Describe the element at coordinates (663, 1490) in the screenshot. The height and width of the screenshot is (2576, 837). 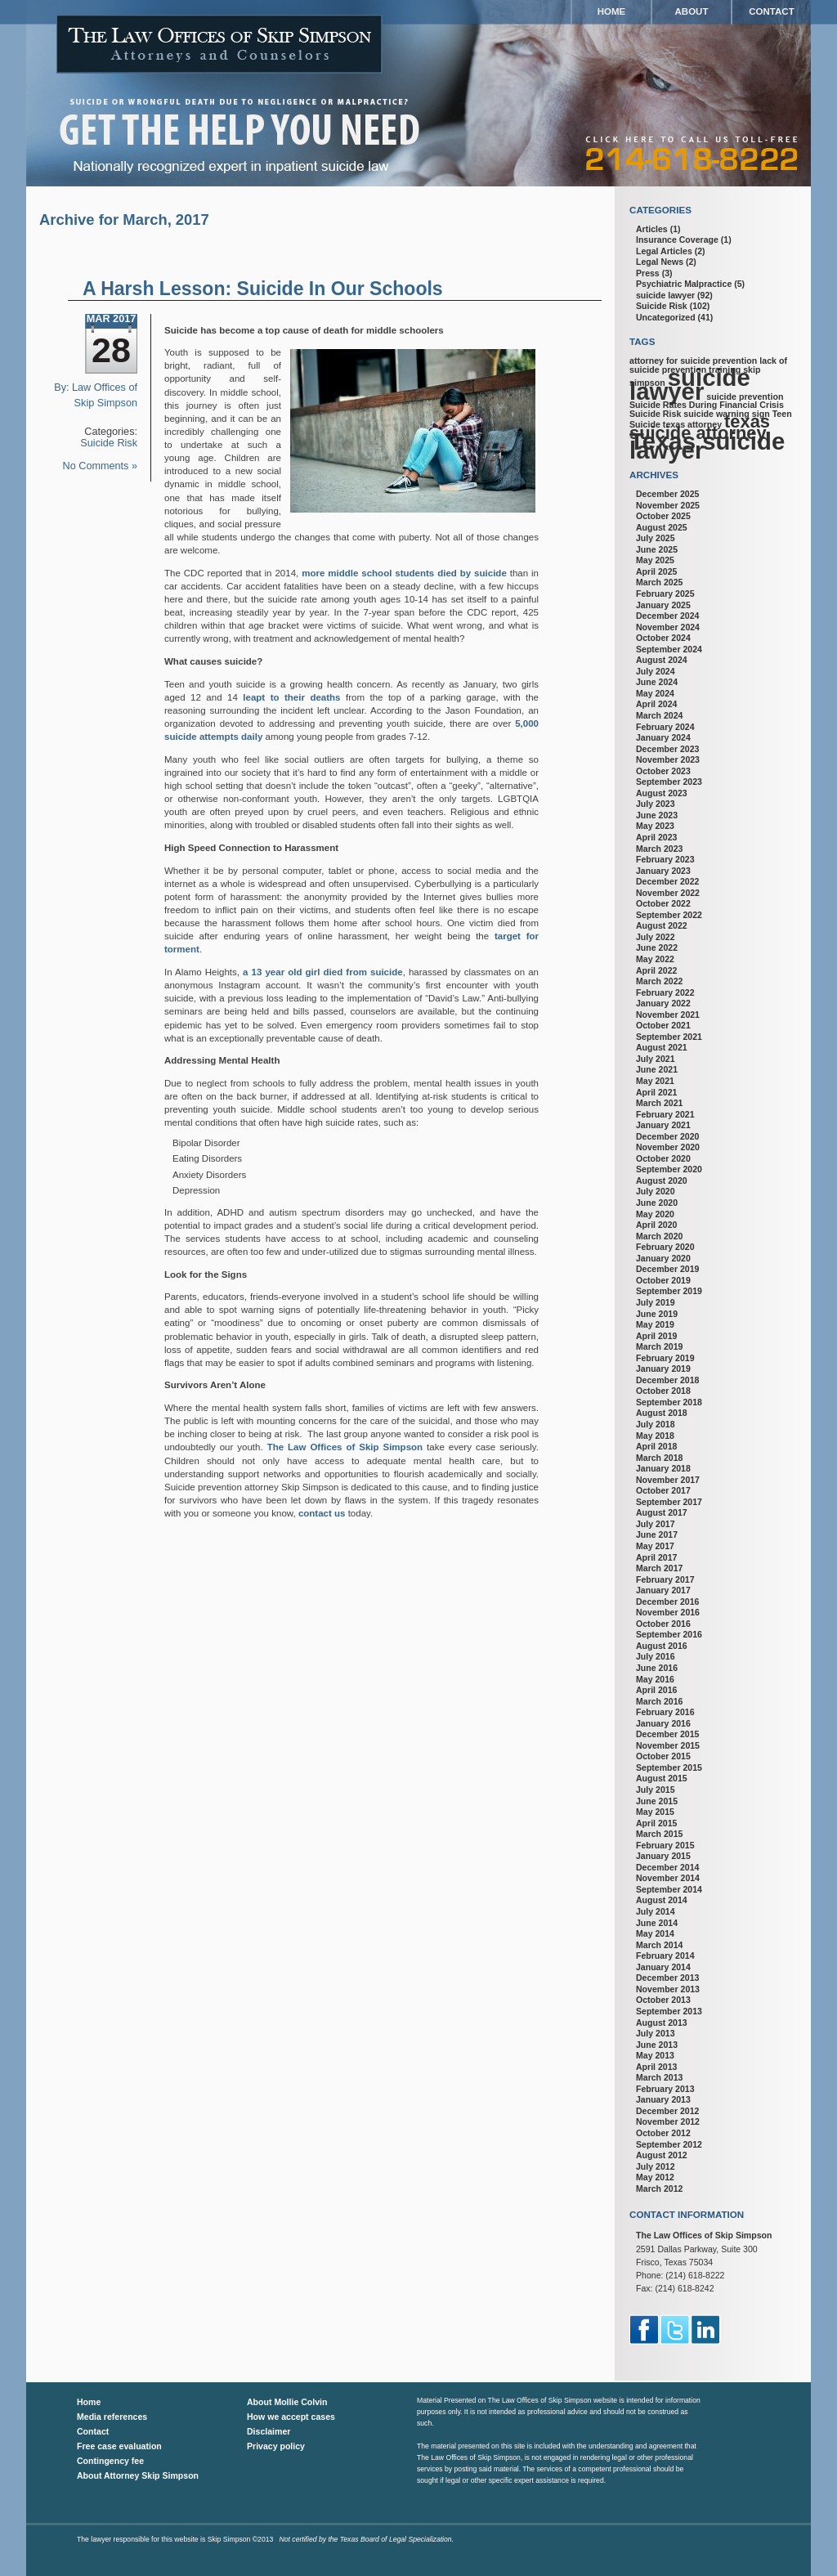
I see `October 2017` at that location.